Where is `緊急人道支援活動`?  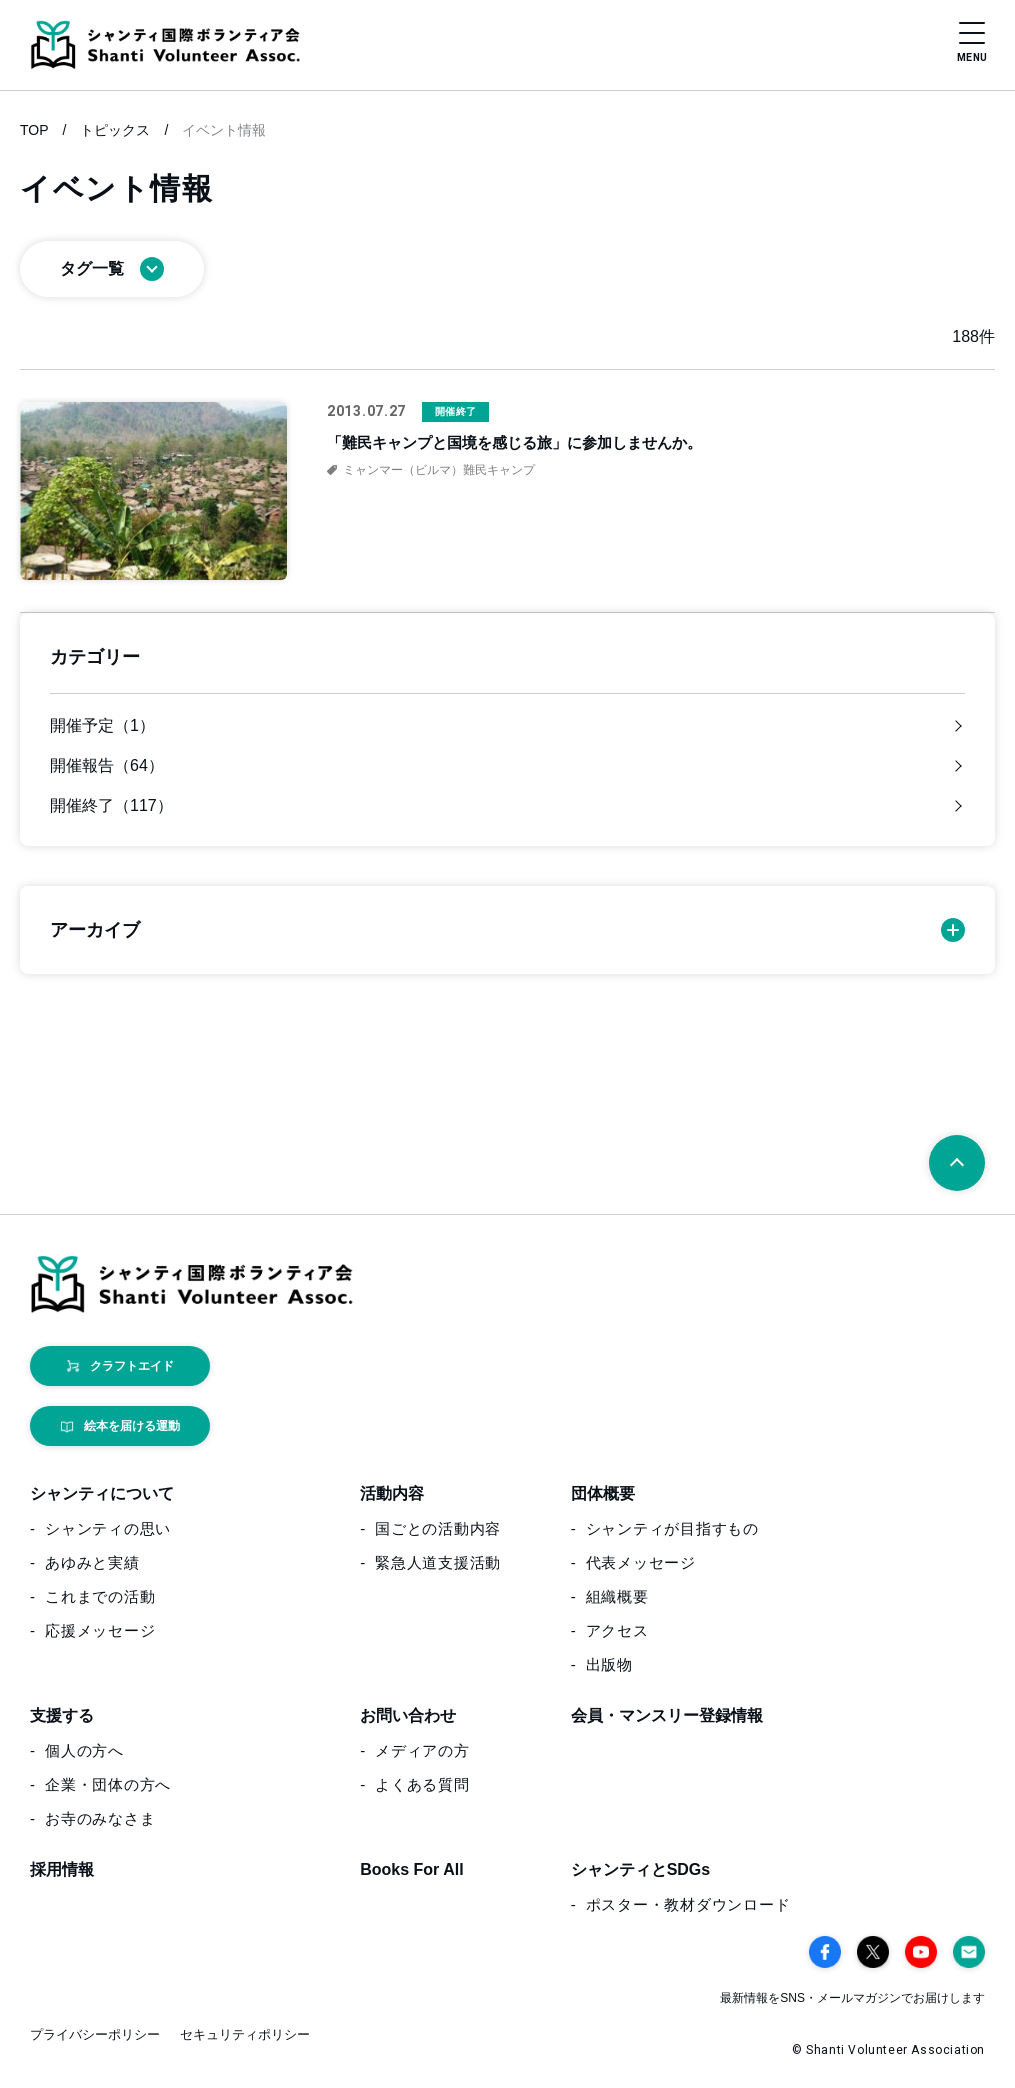 緊急人道支援活動 is located at coordinates (438, 1563).